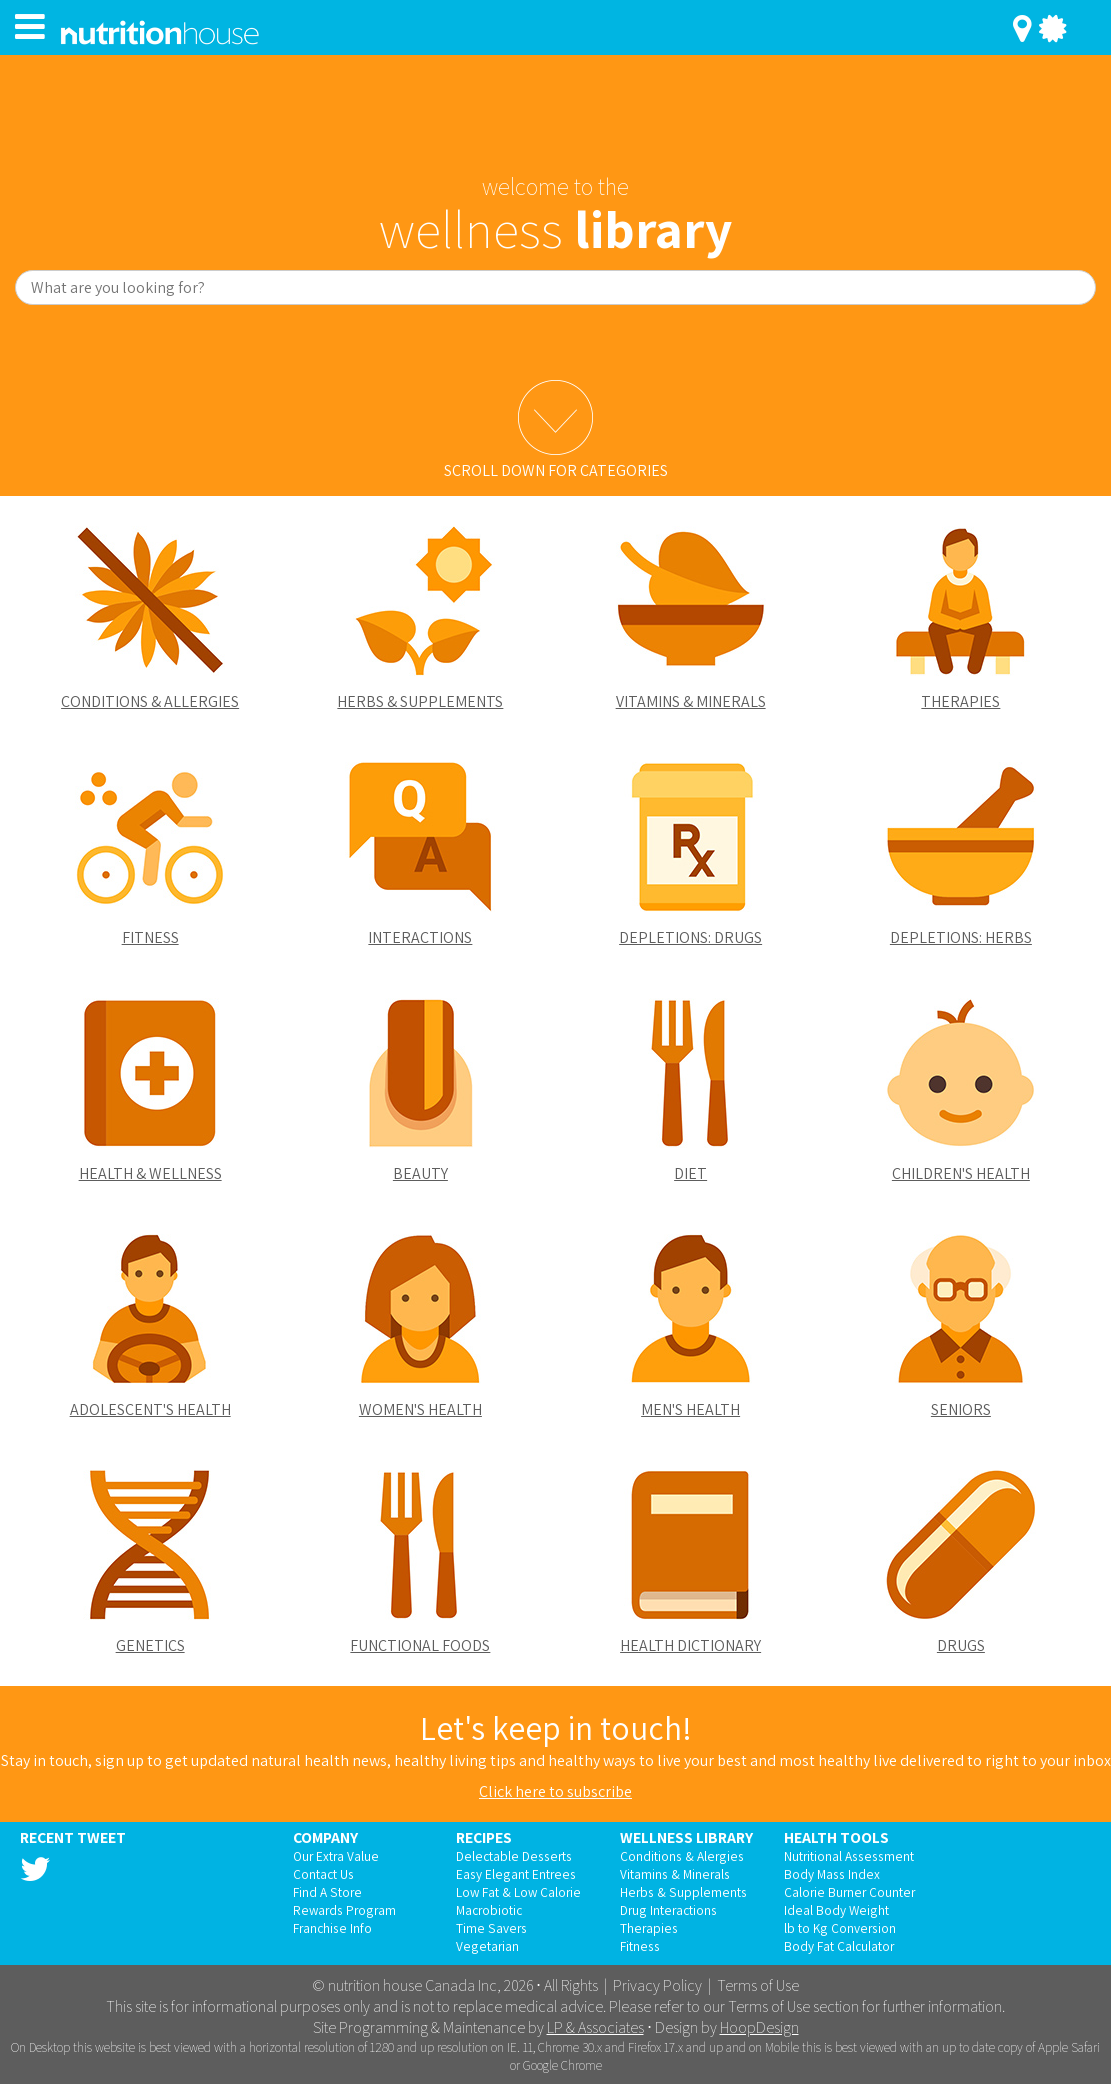  What do you see at coordinates (840, 1928) in the screenshot?
I see `lb to Kg Conversion` at bounding box center [840, 1928].